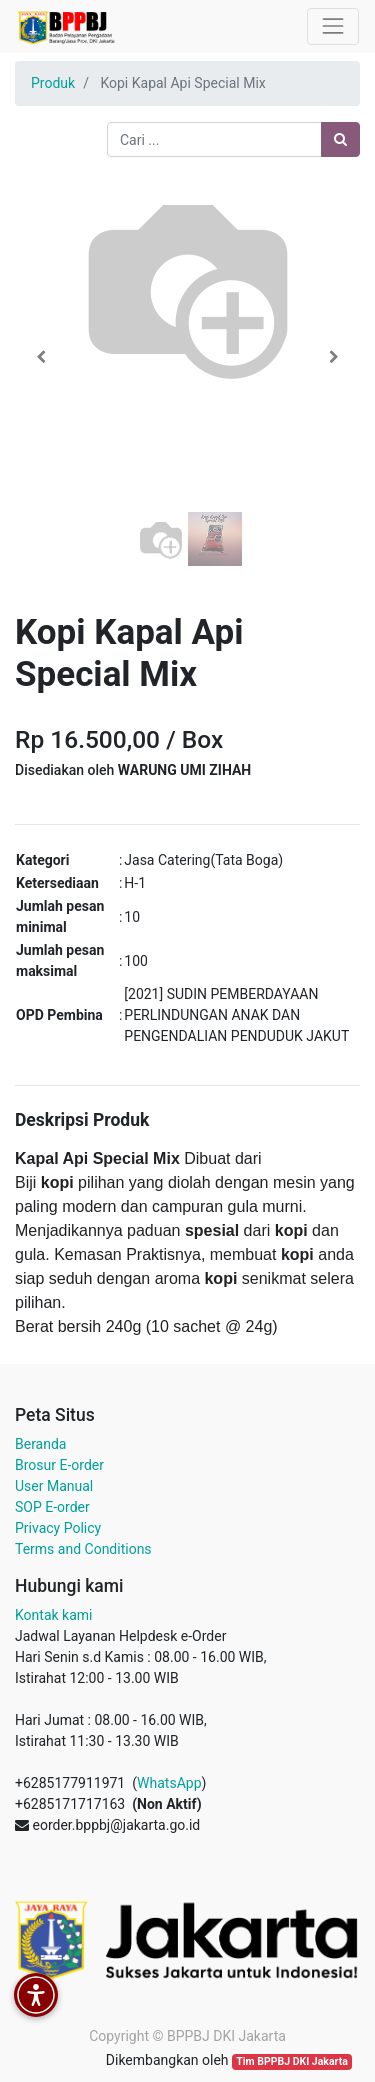 Image resolution: width=375 pixels, height=2082 pixels. What do you see at coordinates (54, 1486) in the screenshot?
I see `User Manual` at bounding box center [54, 1486].